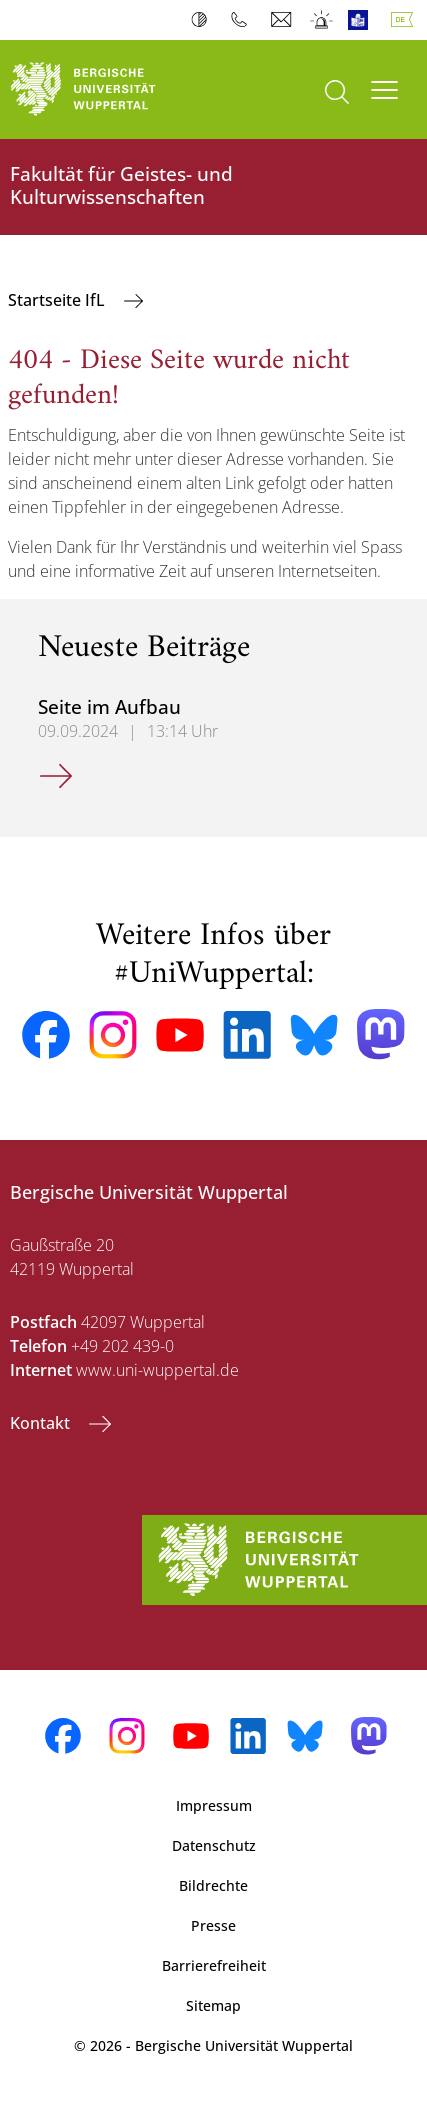 The height and width of the screenshot is (2106, 427). What do you see at coordinates (42, 1423) in the screenshot?
I see `Kontakt` at bounding box center [42, 1423].